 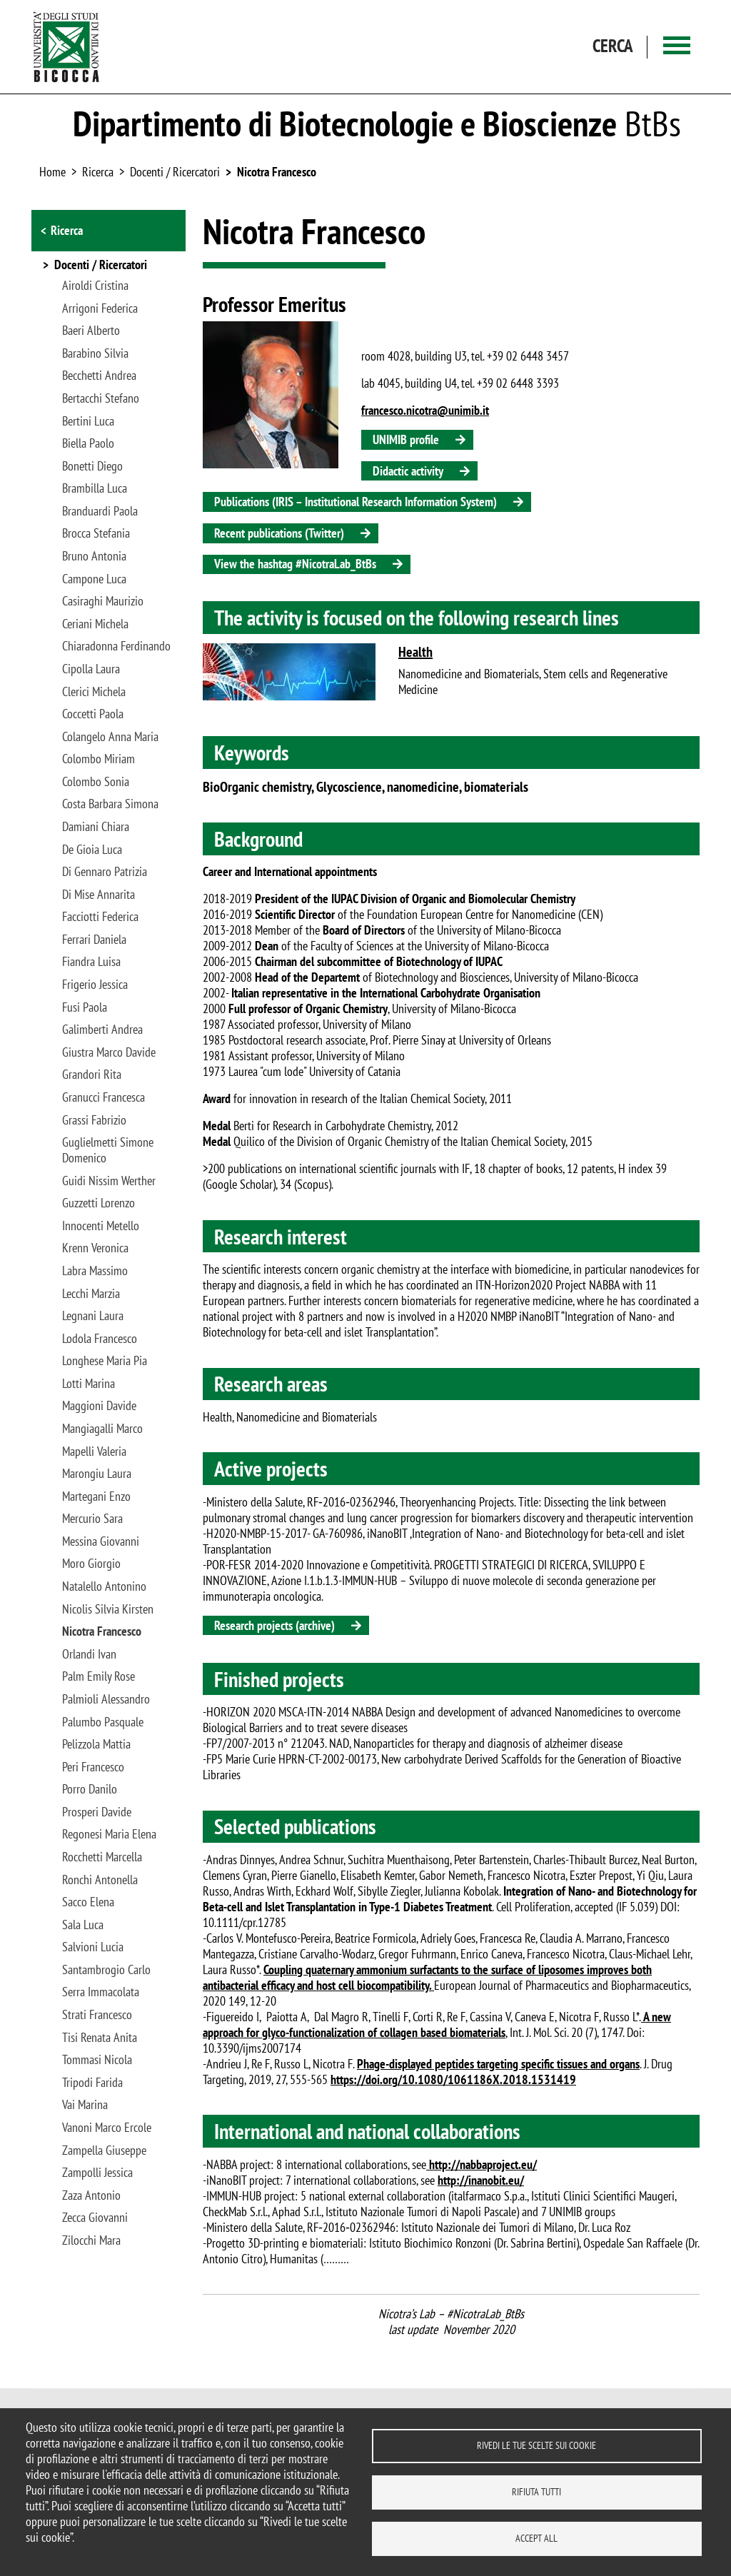 I want to click on Ceriani Michela, so click(x=95, y=624).